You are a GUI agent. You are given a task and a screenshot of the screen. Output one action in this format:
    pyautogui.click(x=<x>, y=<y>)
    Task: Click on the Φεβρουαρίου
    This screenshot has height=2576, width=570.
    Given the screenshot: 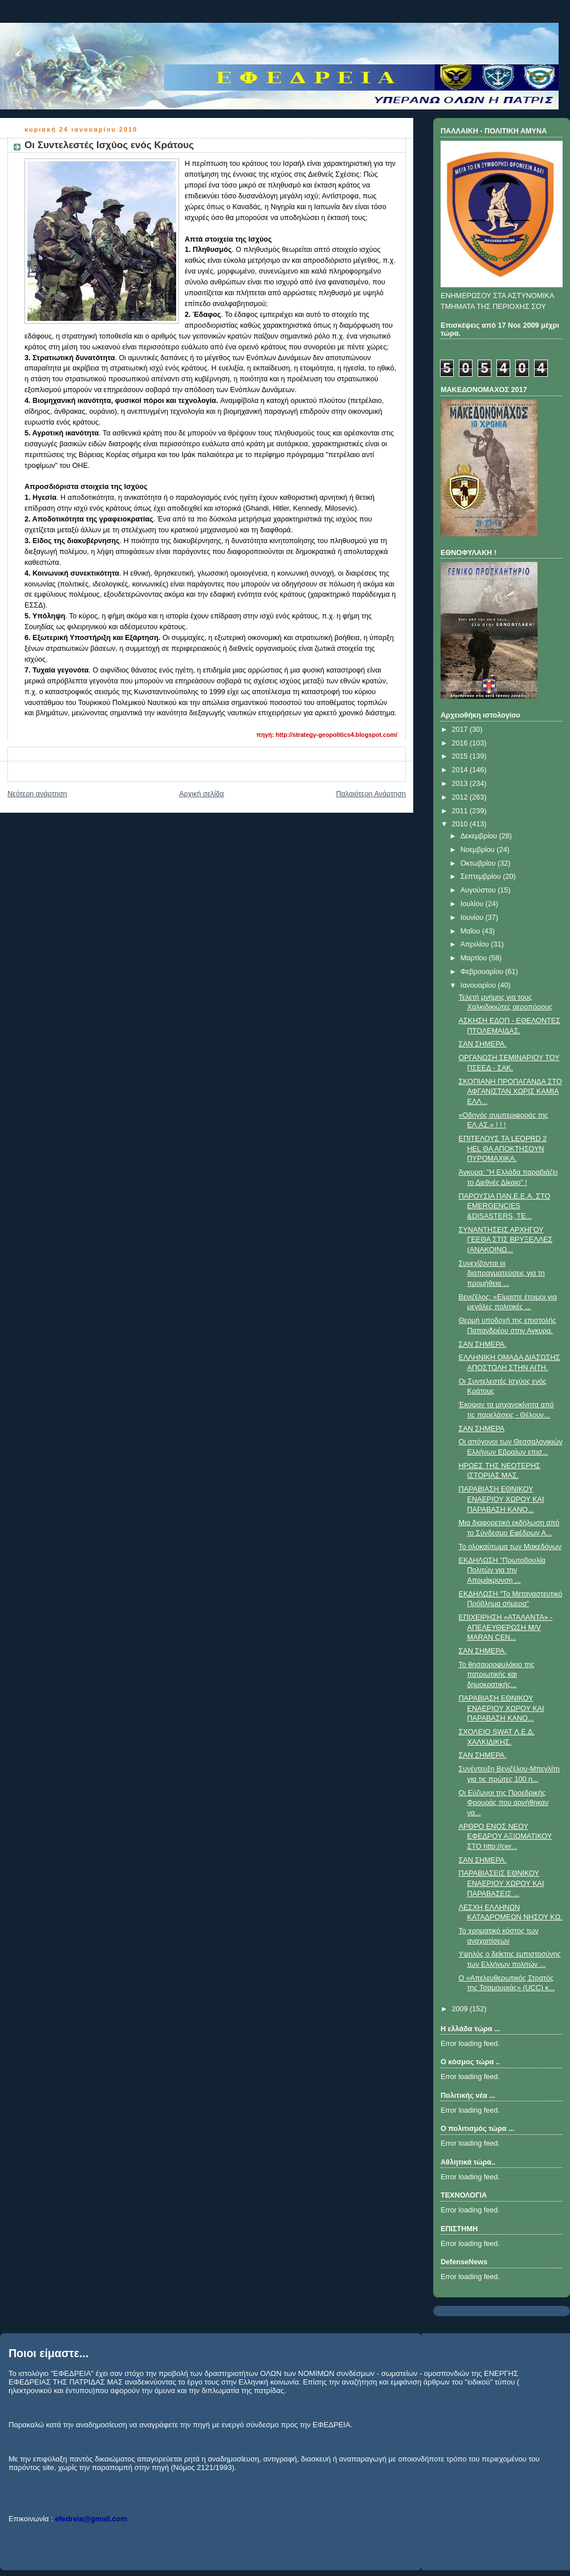 What is the action you would take?
    pyautogui.click(x=483, y=972)
    